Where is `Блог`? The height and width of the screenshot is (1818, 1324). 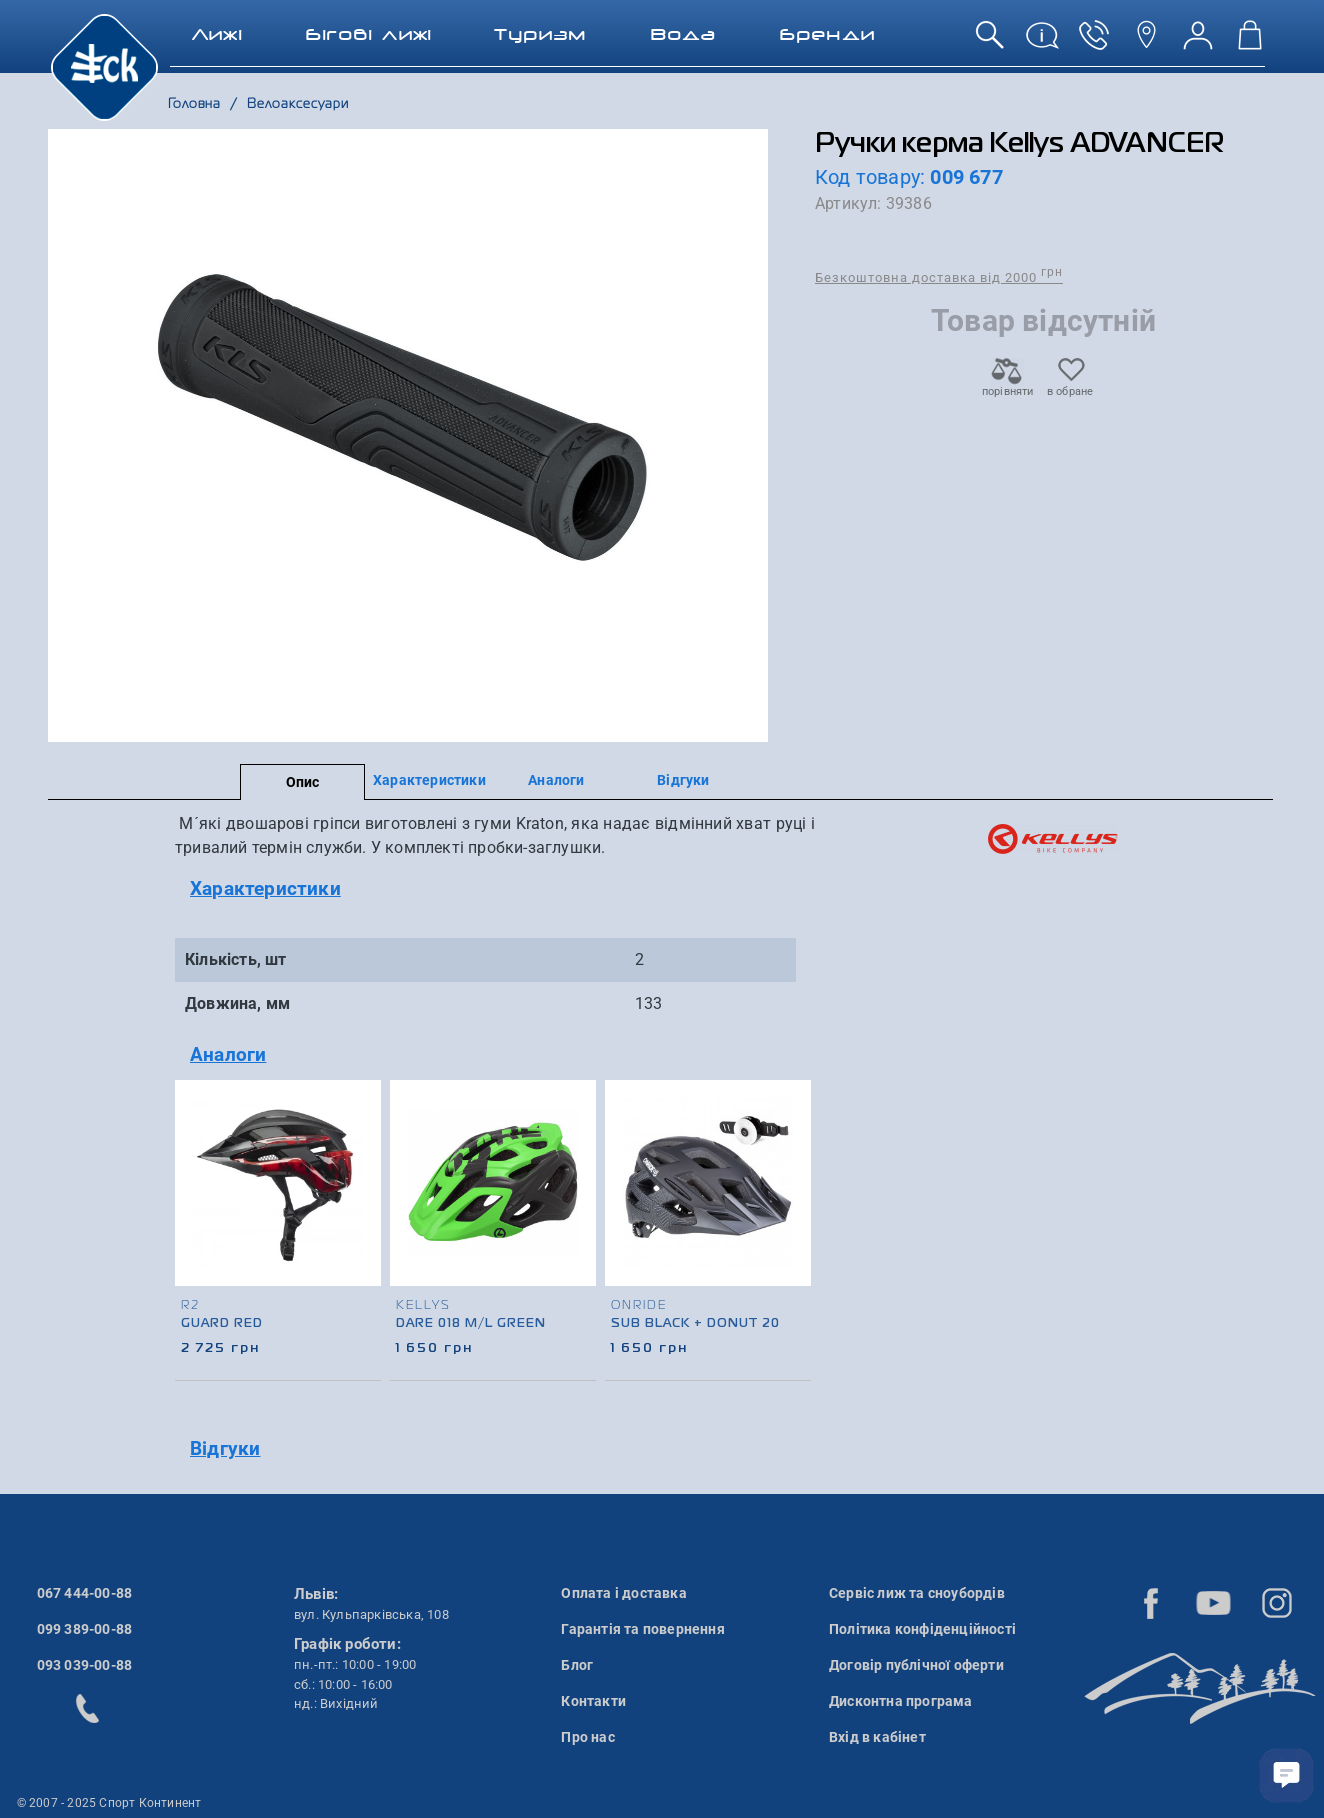 Блог is located at coordinates (577, 1665).